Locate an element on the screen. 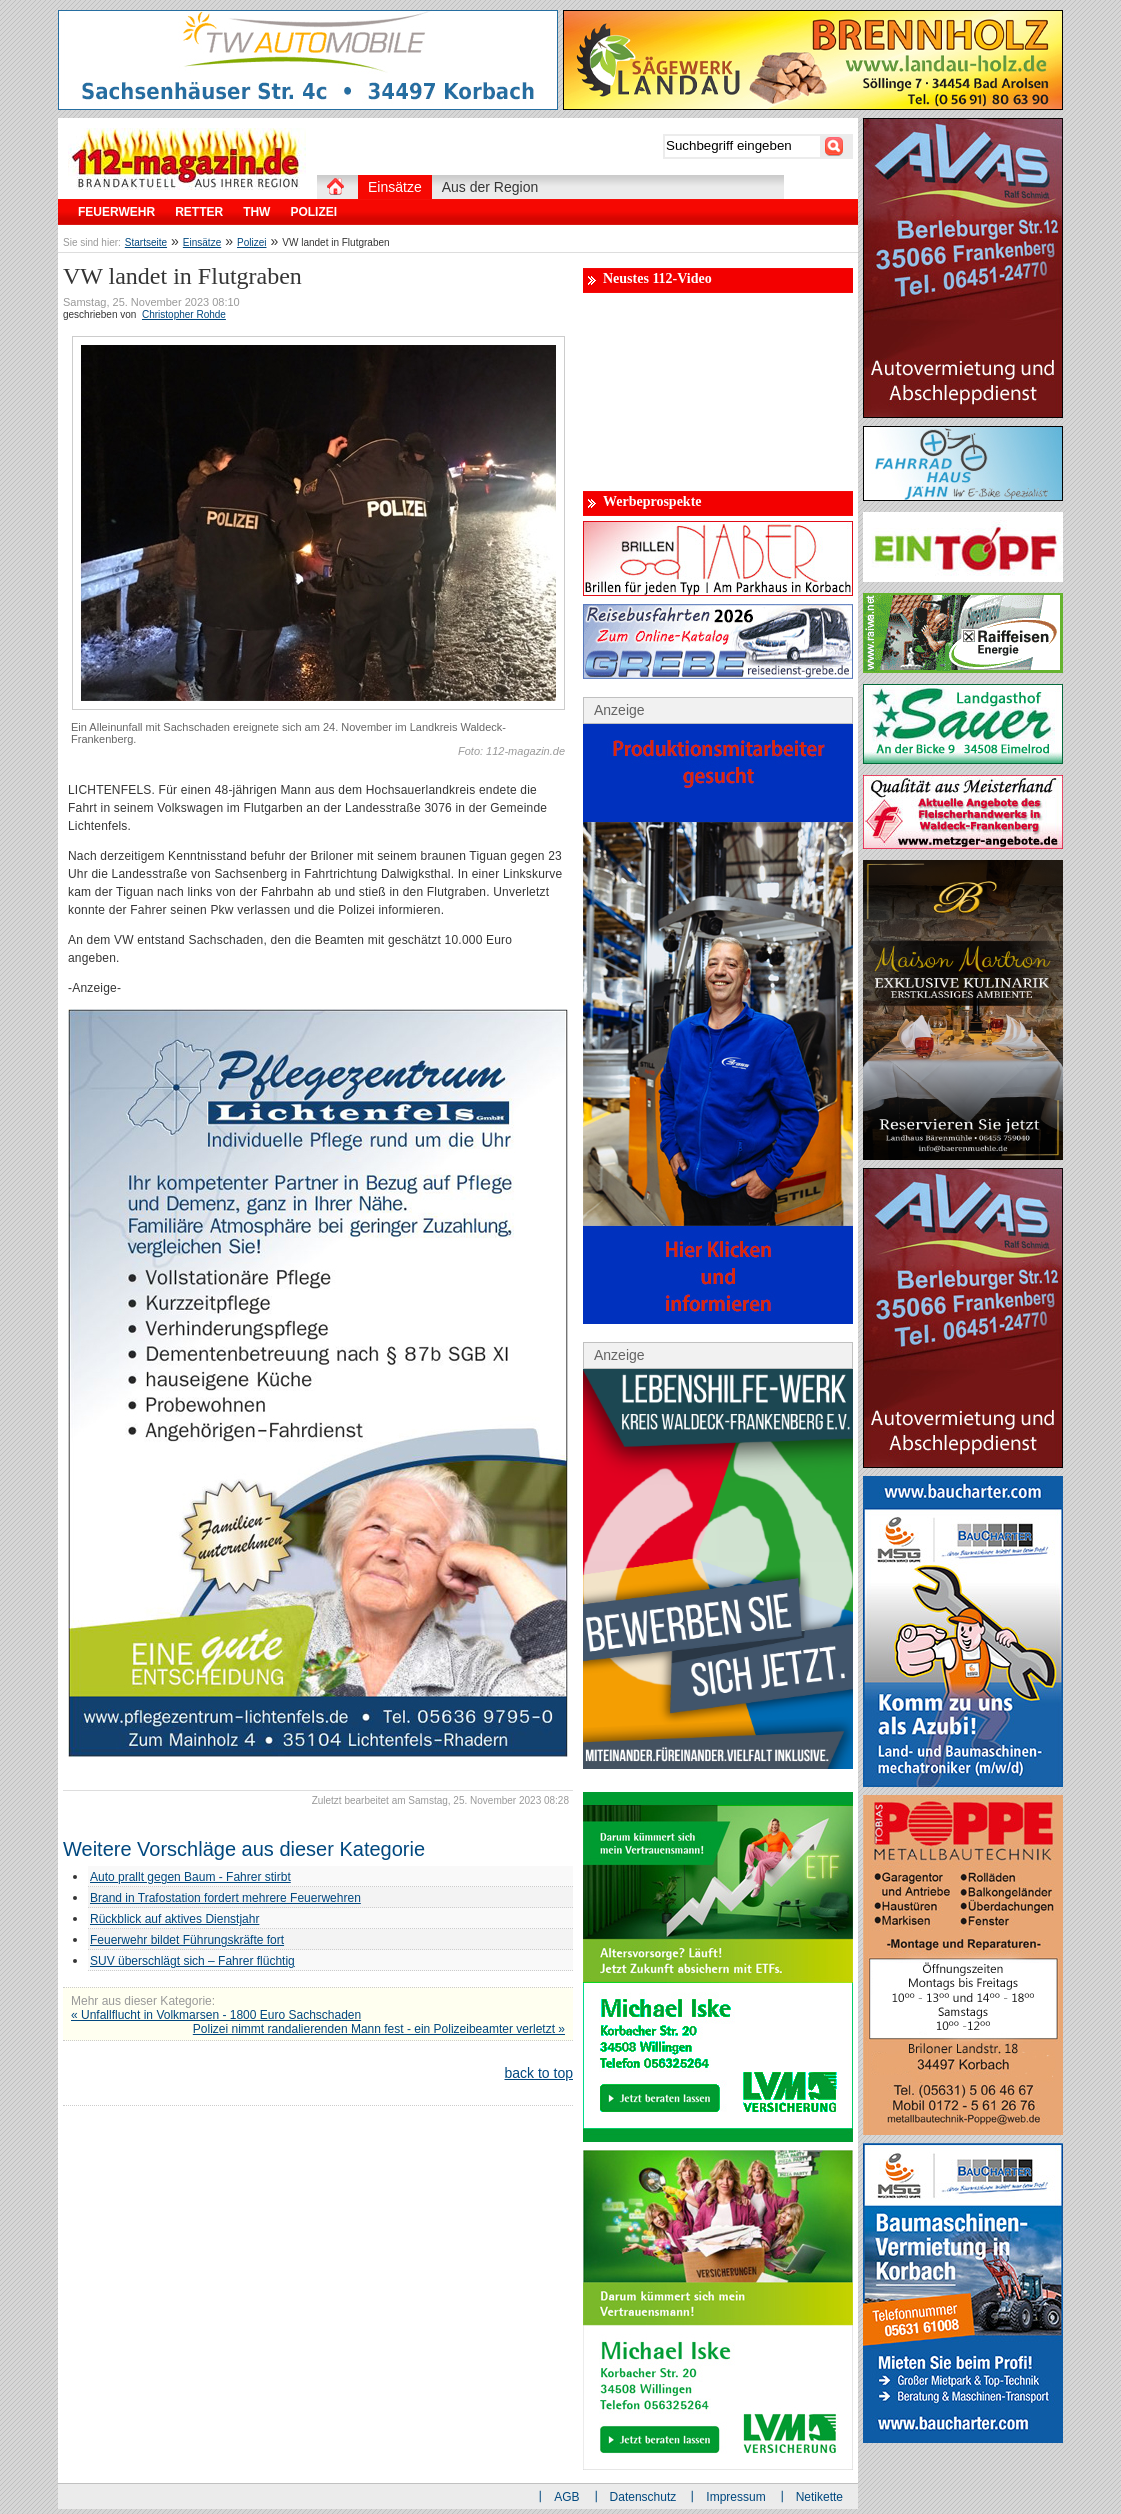 The height and width of the screenshot is (2514, 1121). Startseite is located at coordinates (146, 242).